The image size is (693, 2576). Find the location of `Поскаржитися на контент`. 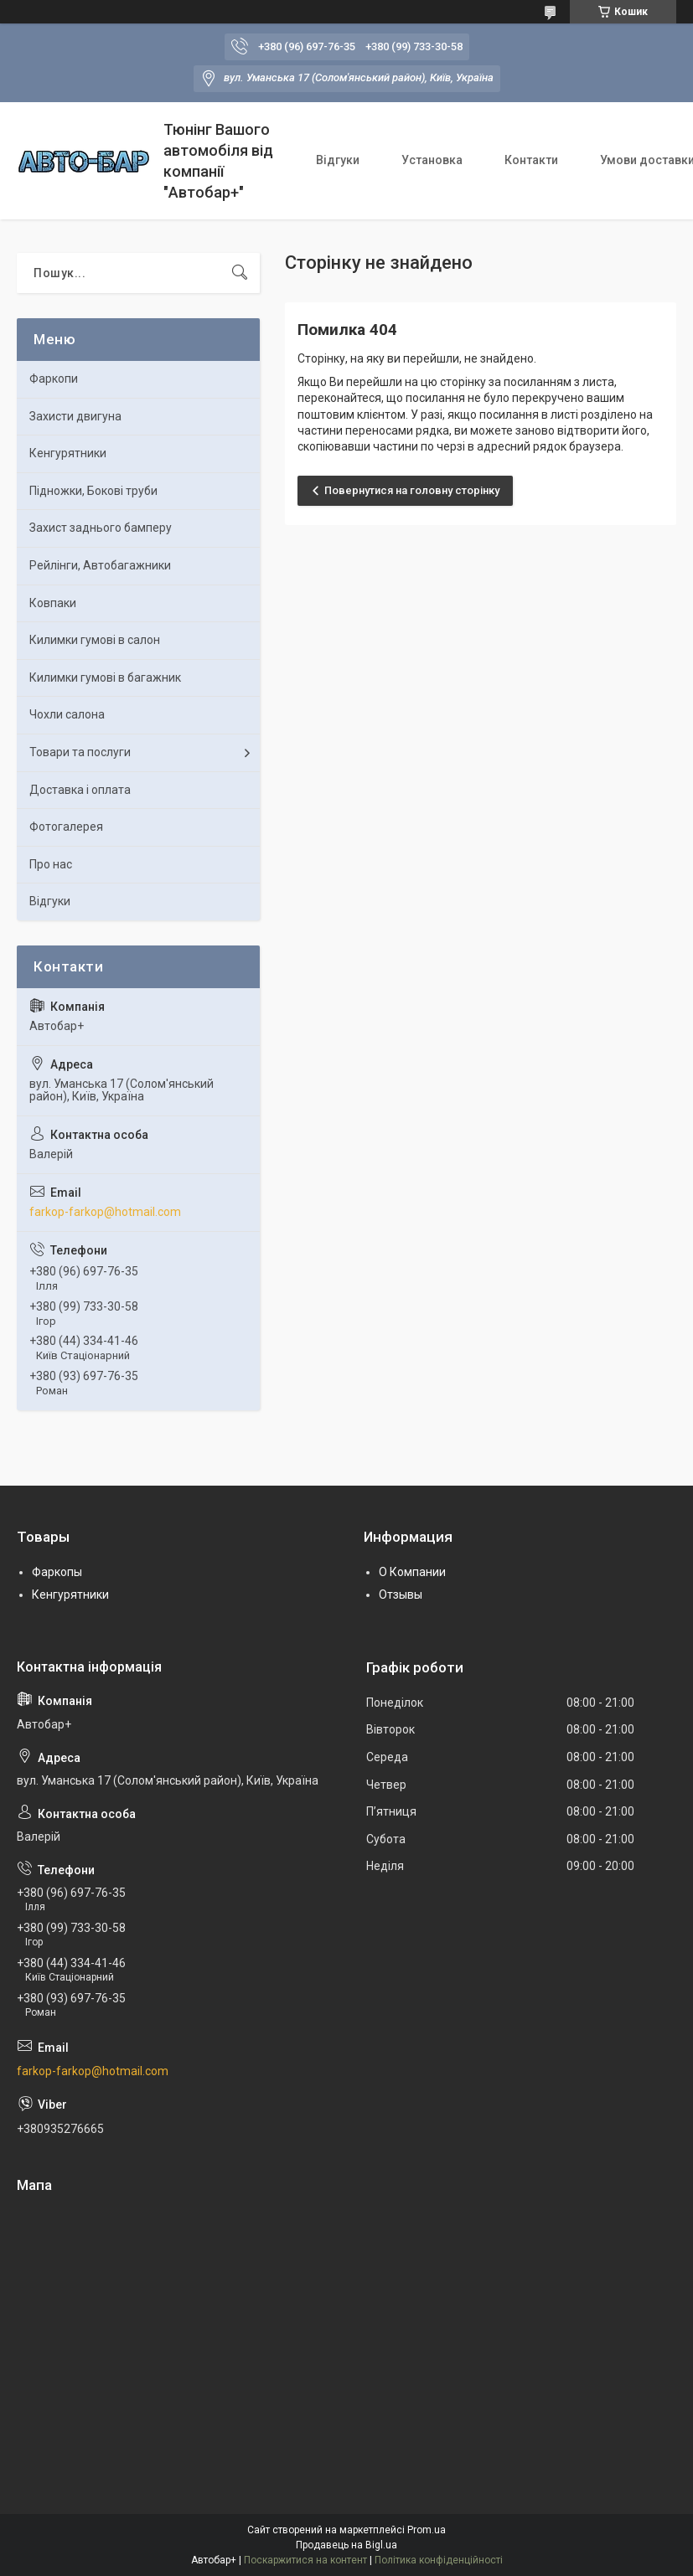

Поскаржитися на контент is located at coordinates (305, 2560).